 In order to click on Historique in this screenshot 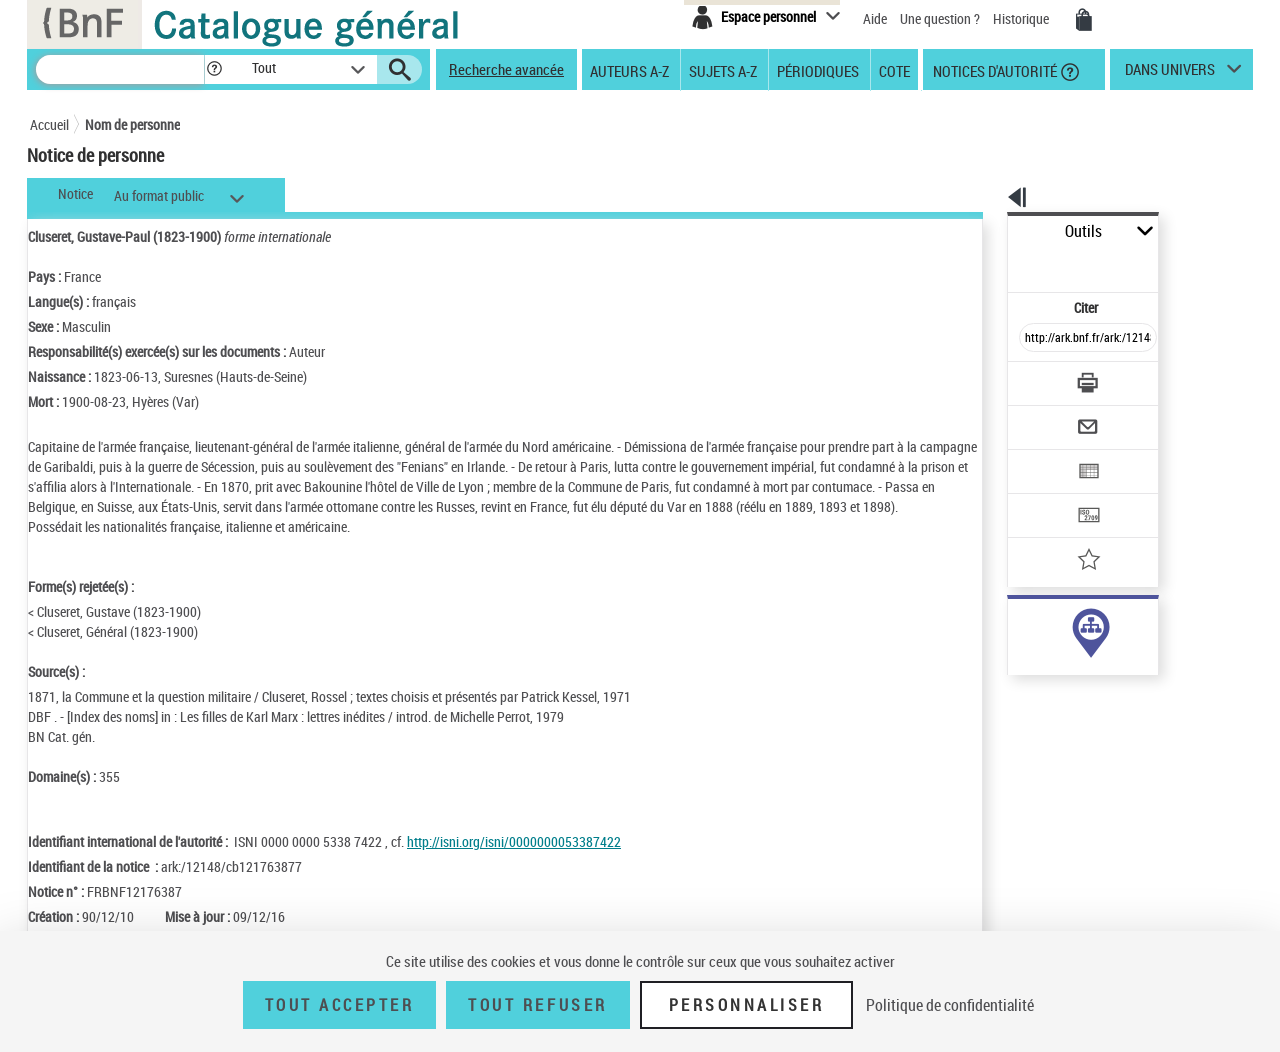, I will do `click(1022, 18)`.